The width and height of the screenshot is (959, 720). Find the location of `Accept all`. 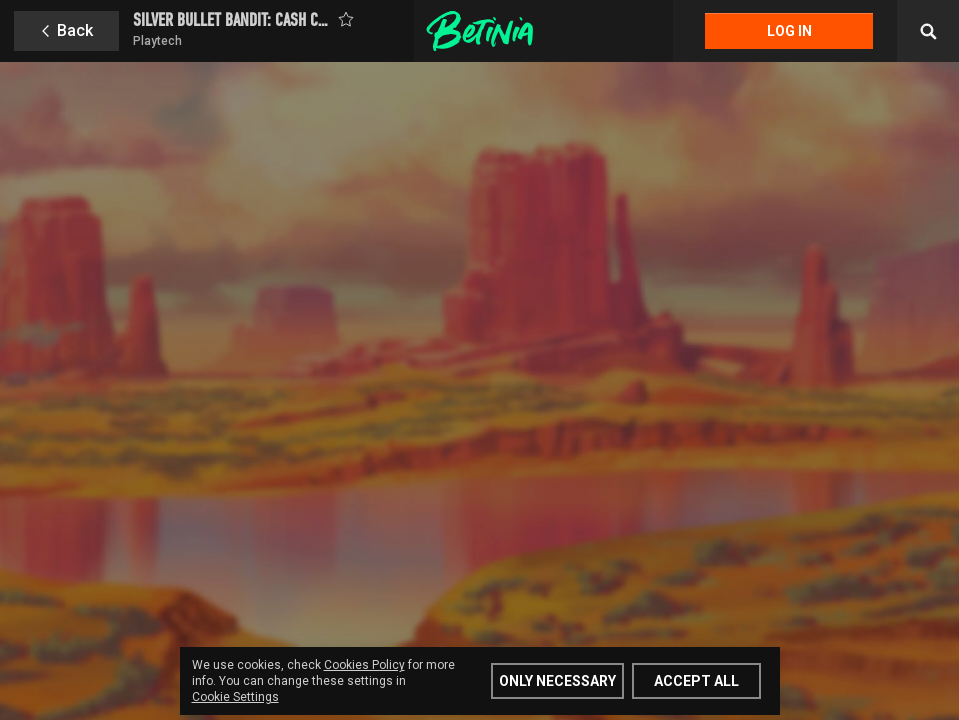

Accept all is located at coordinates (696, 681).